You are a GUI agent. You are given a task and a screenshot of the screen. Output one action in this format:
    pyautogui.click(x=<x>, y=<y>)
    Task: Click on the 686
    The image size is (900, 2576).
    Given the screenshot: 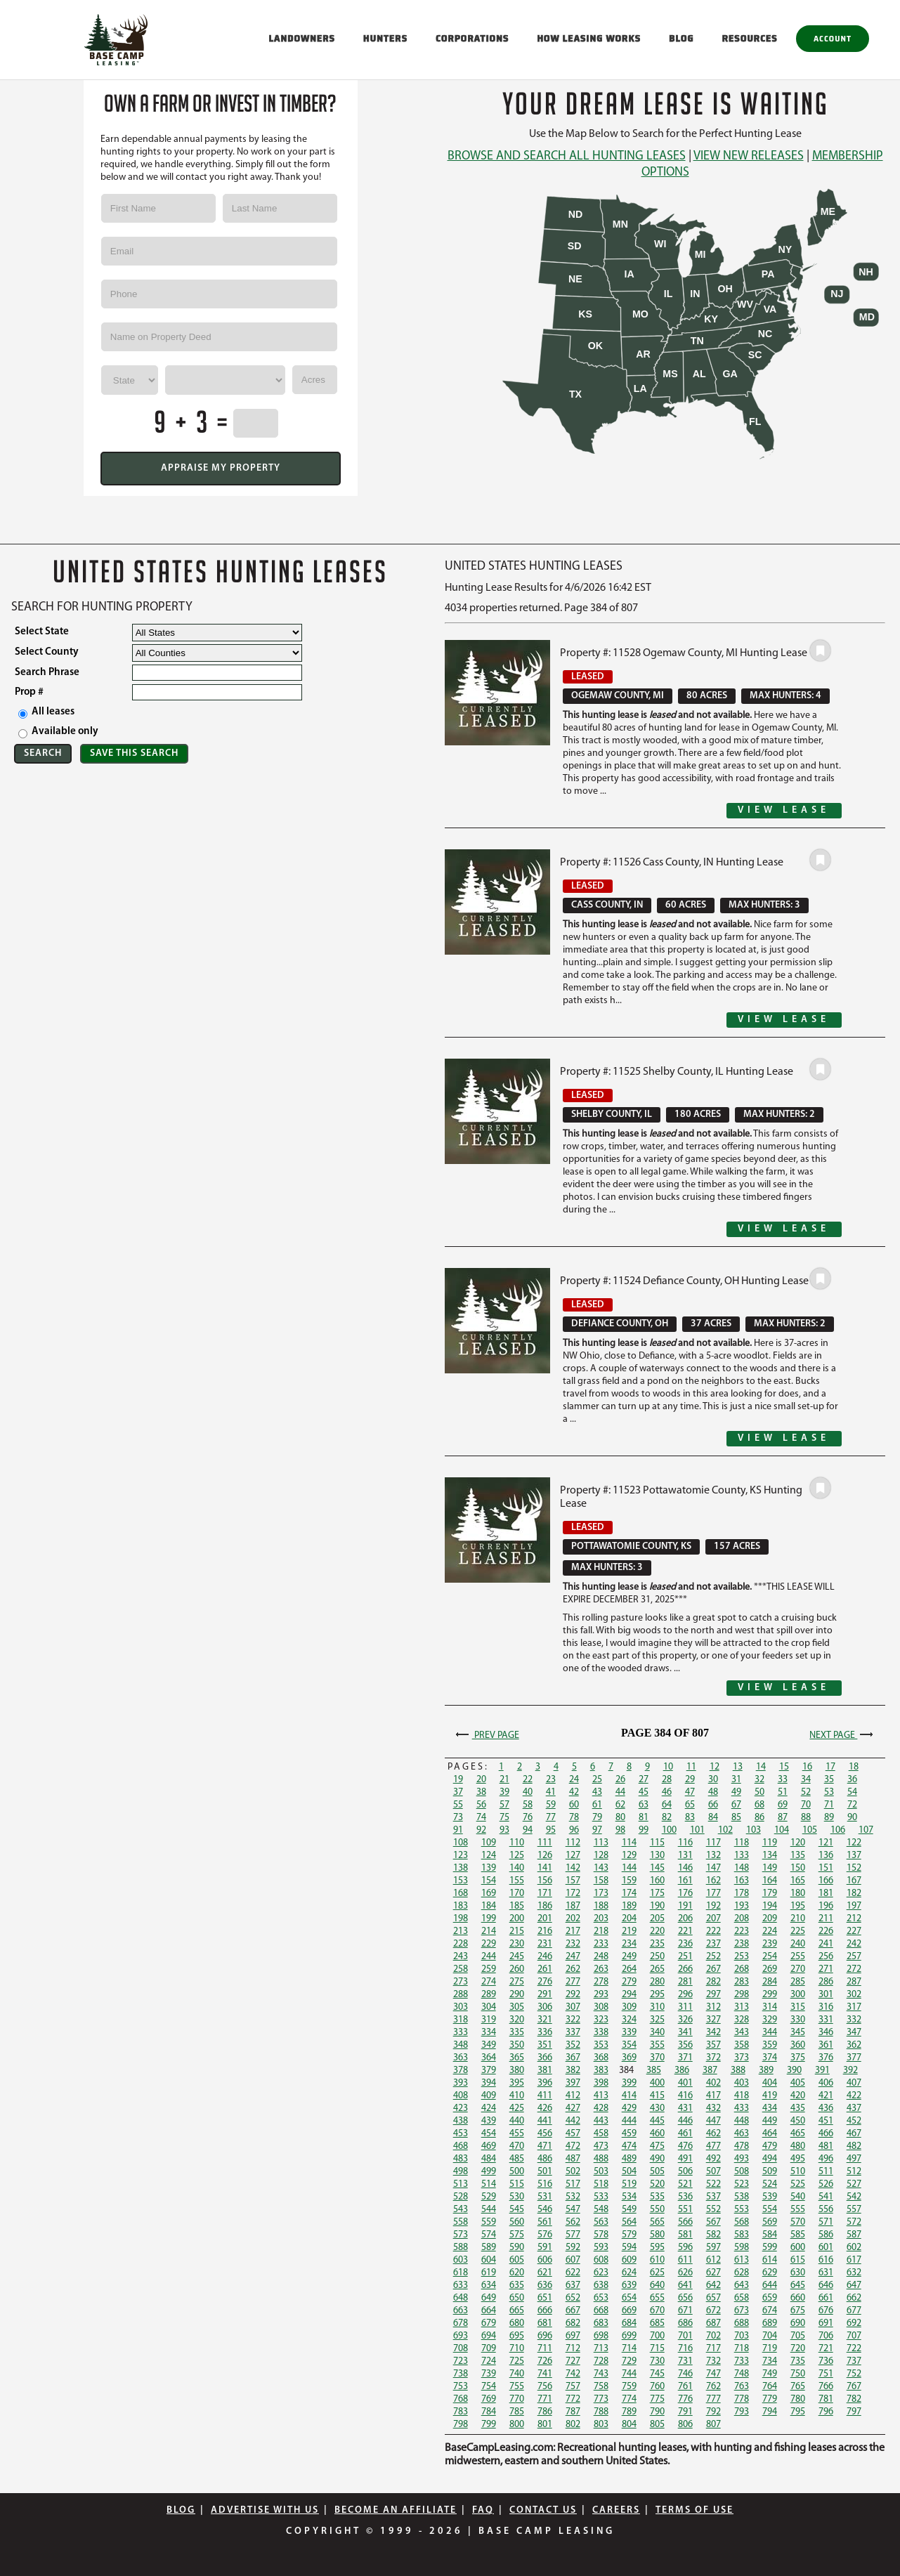 What is the action you would take?
    pyautogui.click(x=685, y=2323)
    